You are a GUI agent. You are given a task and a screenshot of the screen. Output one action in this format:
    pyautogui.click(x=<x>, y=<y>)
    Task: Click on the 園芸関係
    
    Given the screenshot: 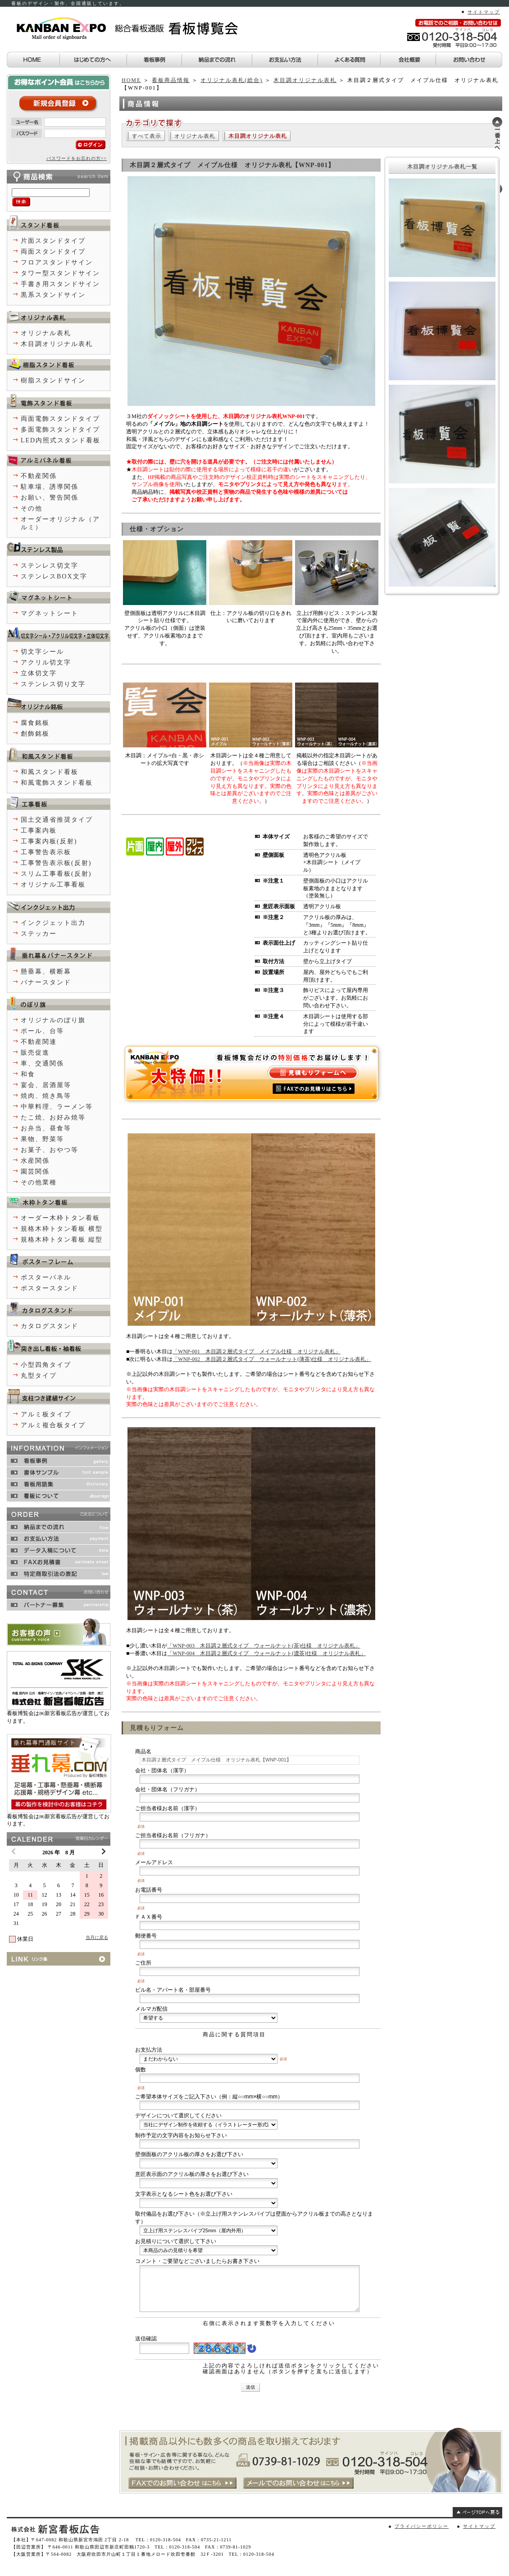 What is the action you would take?
    pyautogui.click(x=35, y=1171)
    